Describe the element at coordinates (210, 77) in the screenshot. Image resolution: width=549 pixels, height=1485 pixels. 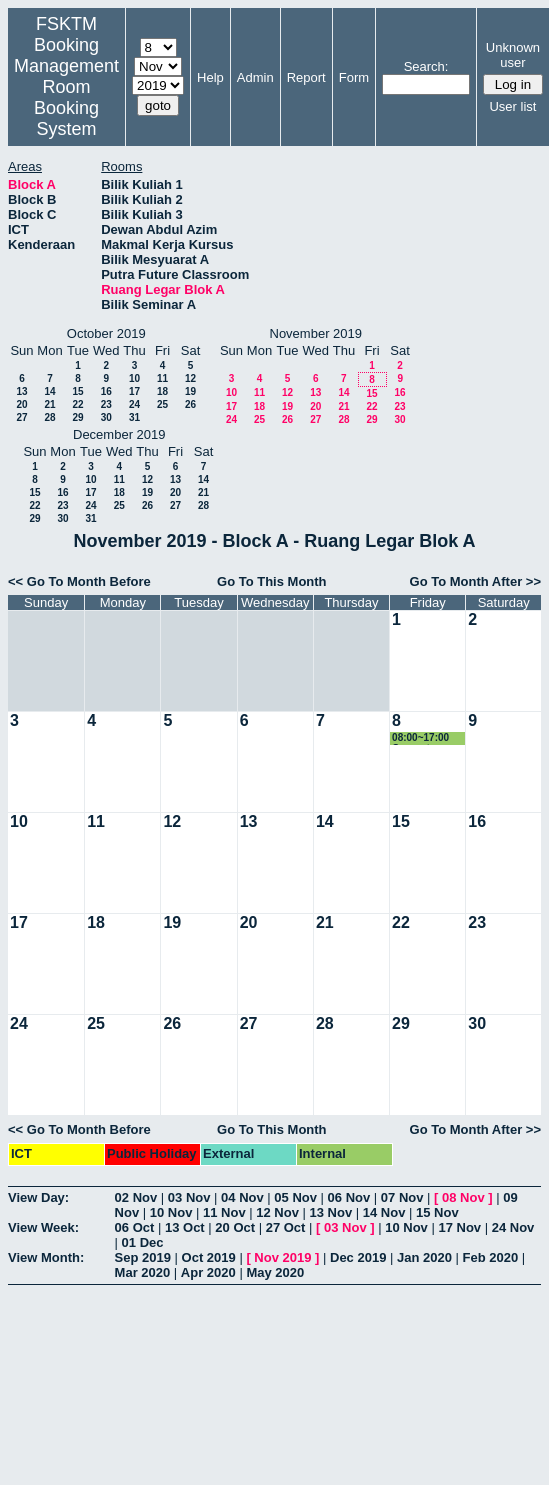
I see `Help` at that location.